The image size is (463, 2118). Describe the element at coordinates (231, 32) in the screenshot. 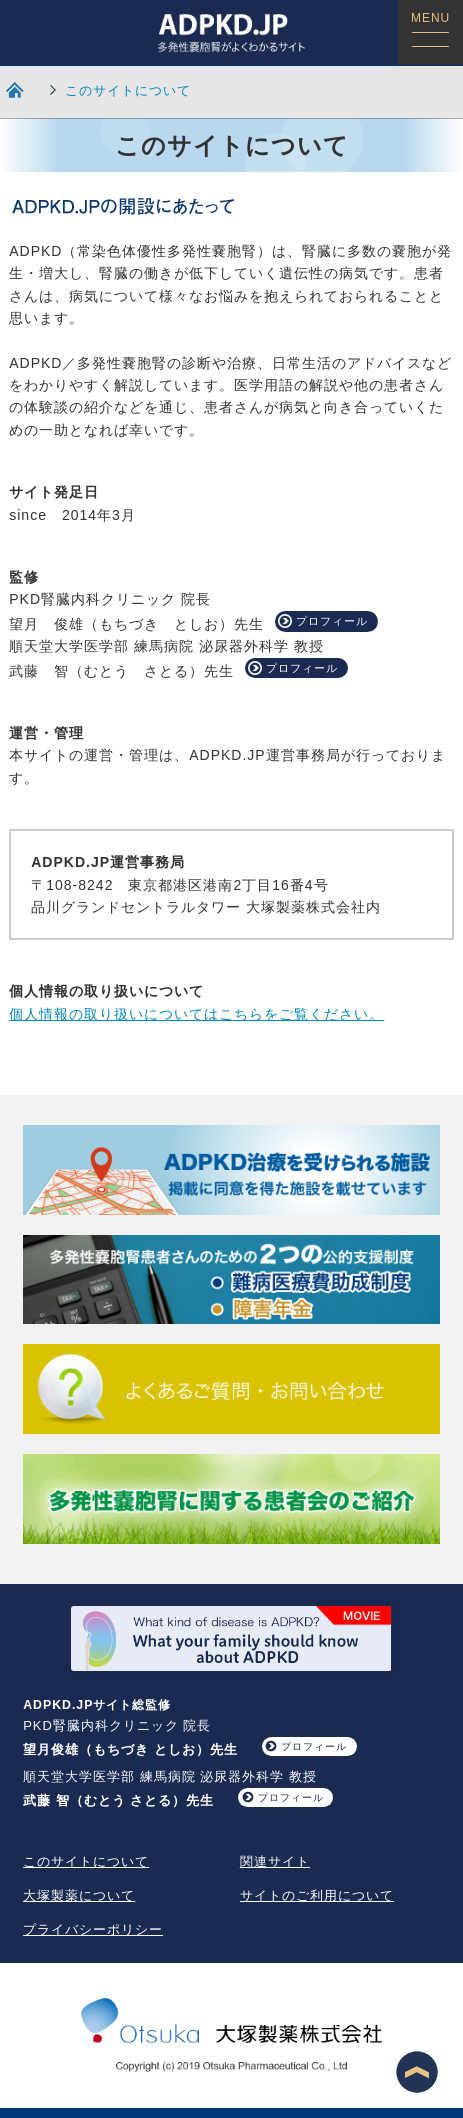

I see `ADPKD.JP 多発性嚢胞腎がよくわかるサイト` at that location.